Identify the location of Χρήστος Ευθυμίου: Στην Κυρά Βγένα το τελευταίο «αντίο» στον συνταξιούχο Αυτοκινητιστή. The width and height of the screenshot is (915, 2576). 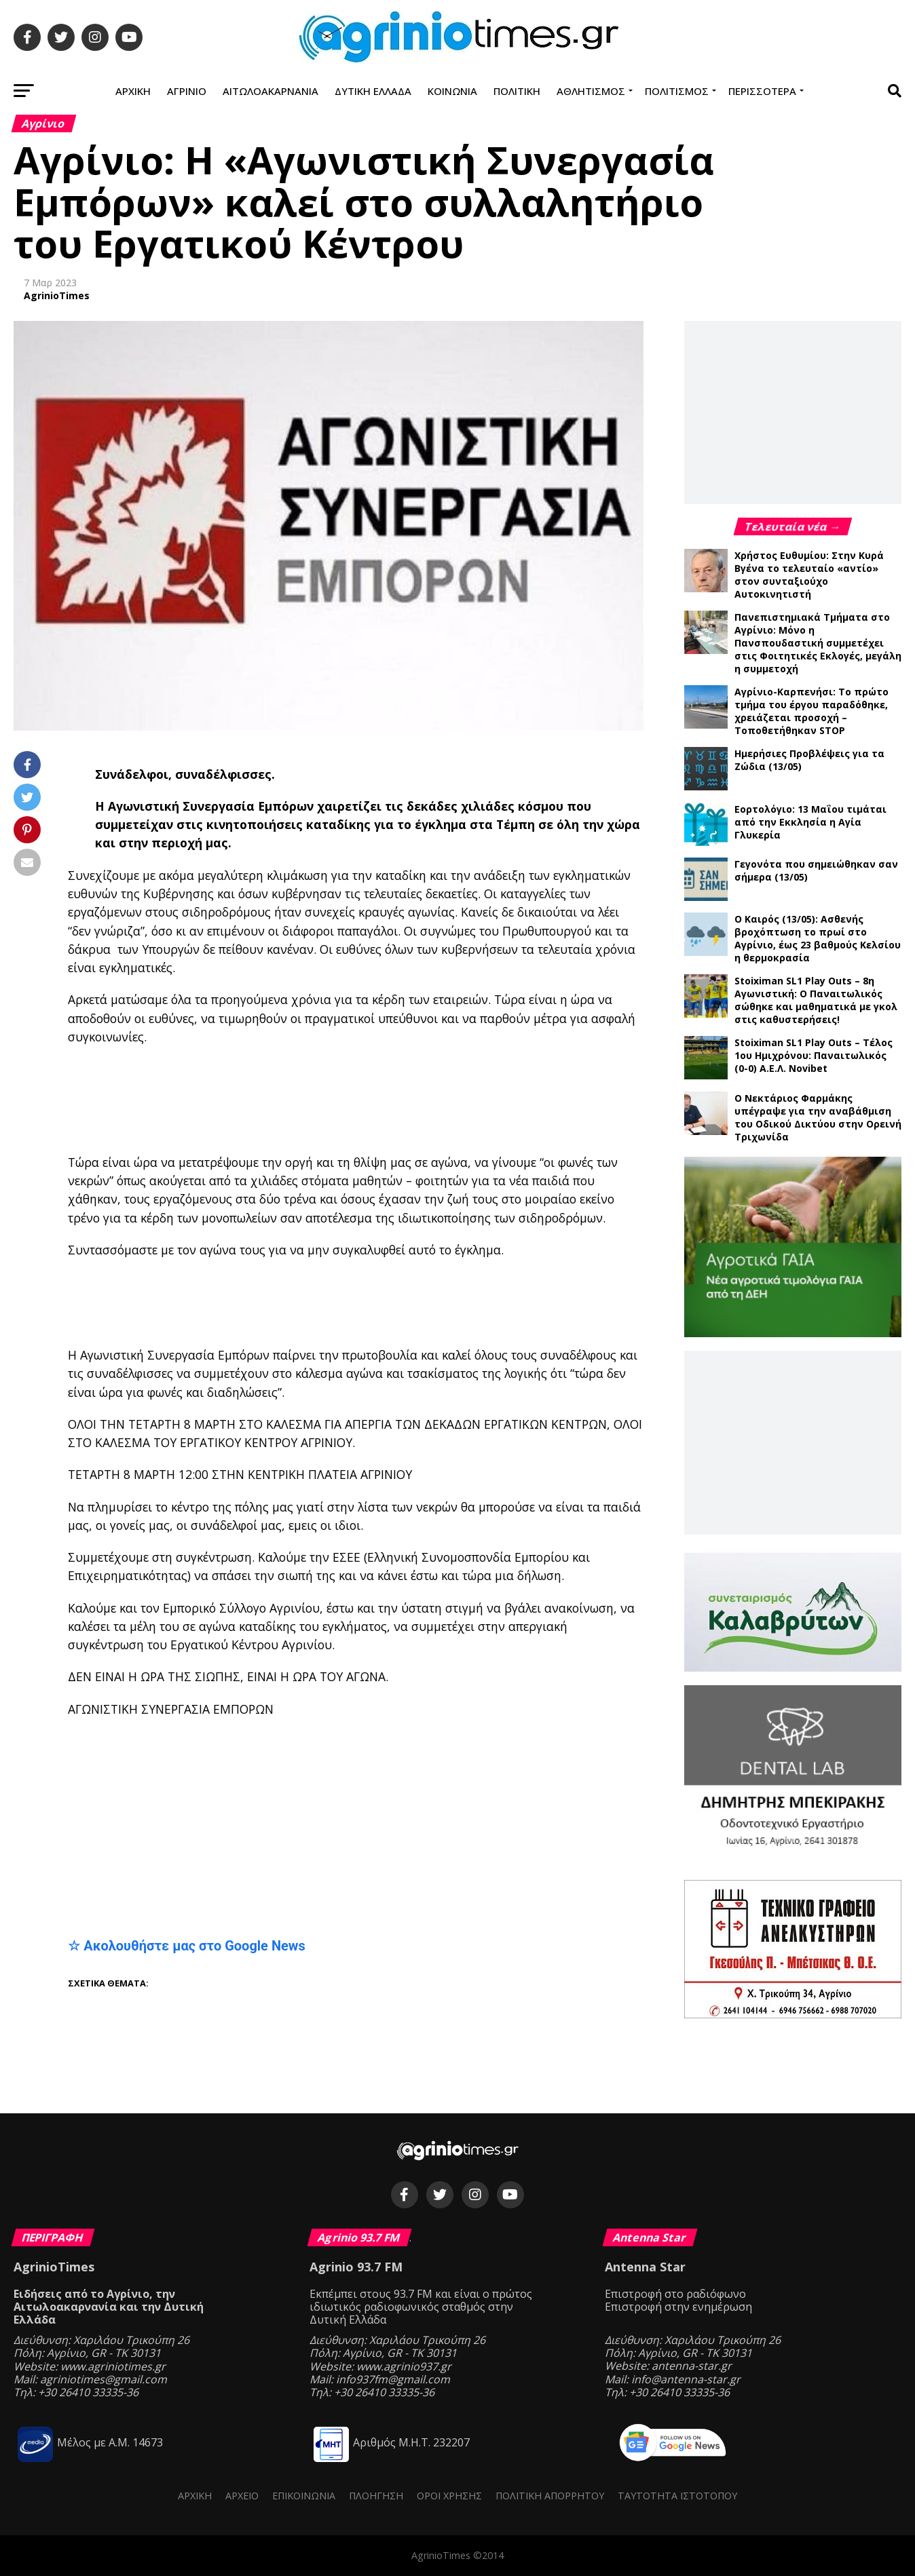
(809, 574).